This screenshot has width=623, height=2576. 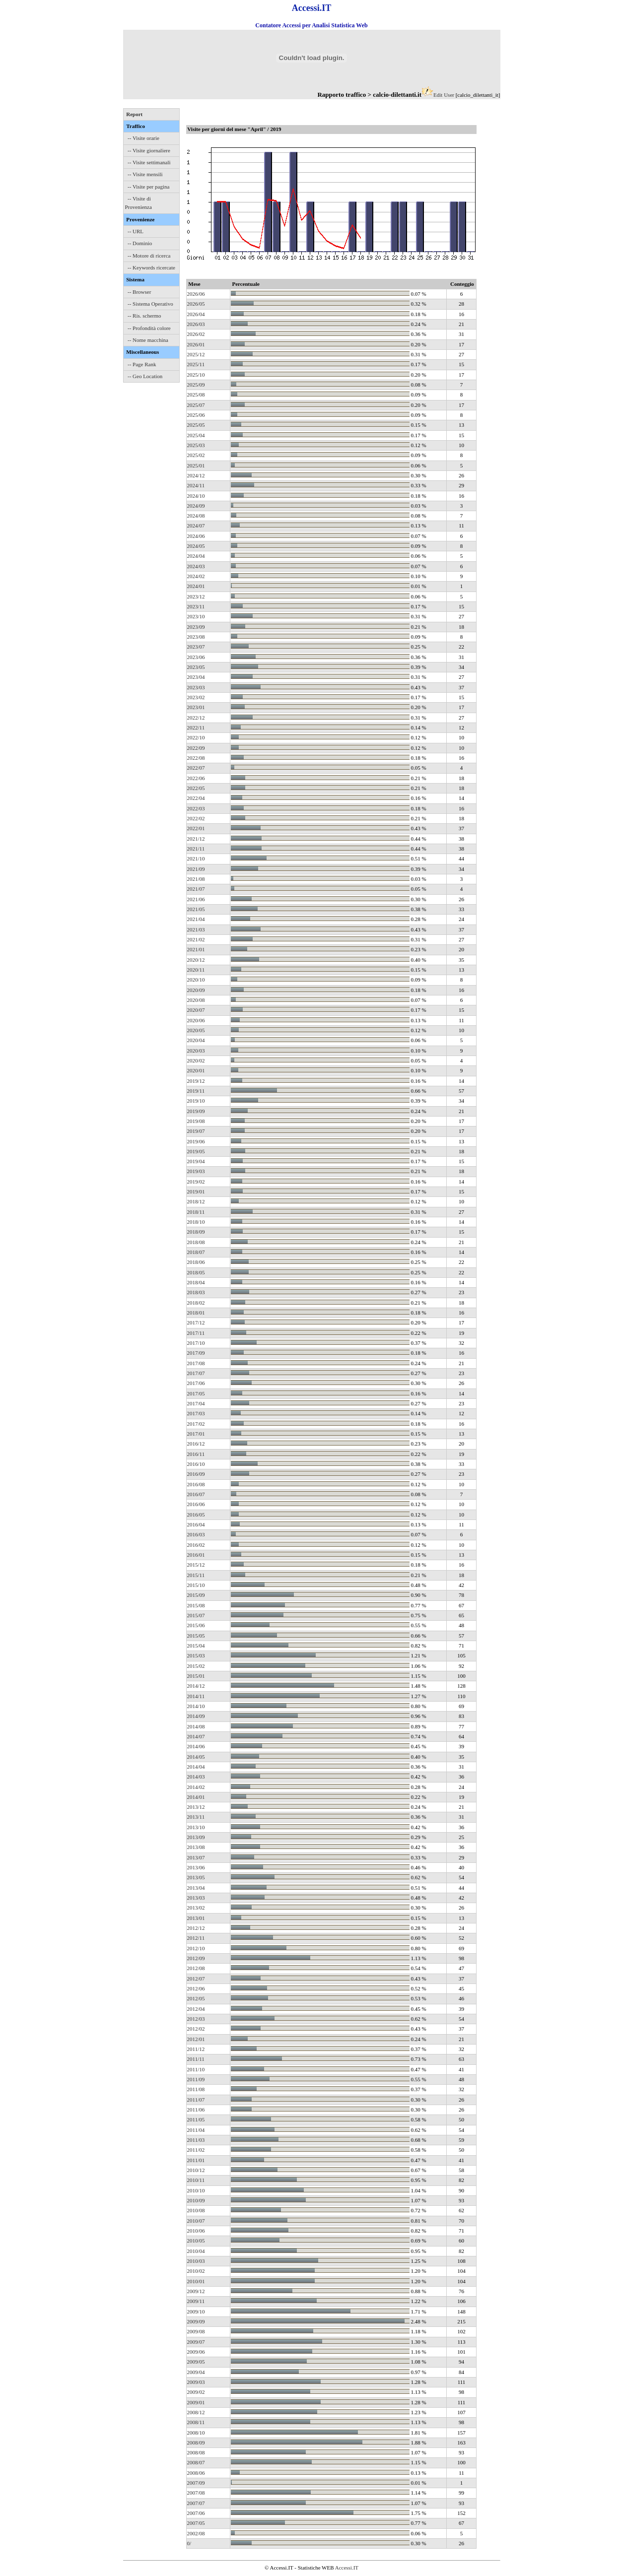 I want to click on 2019/07, so click(x=196, y=1131).